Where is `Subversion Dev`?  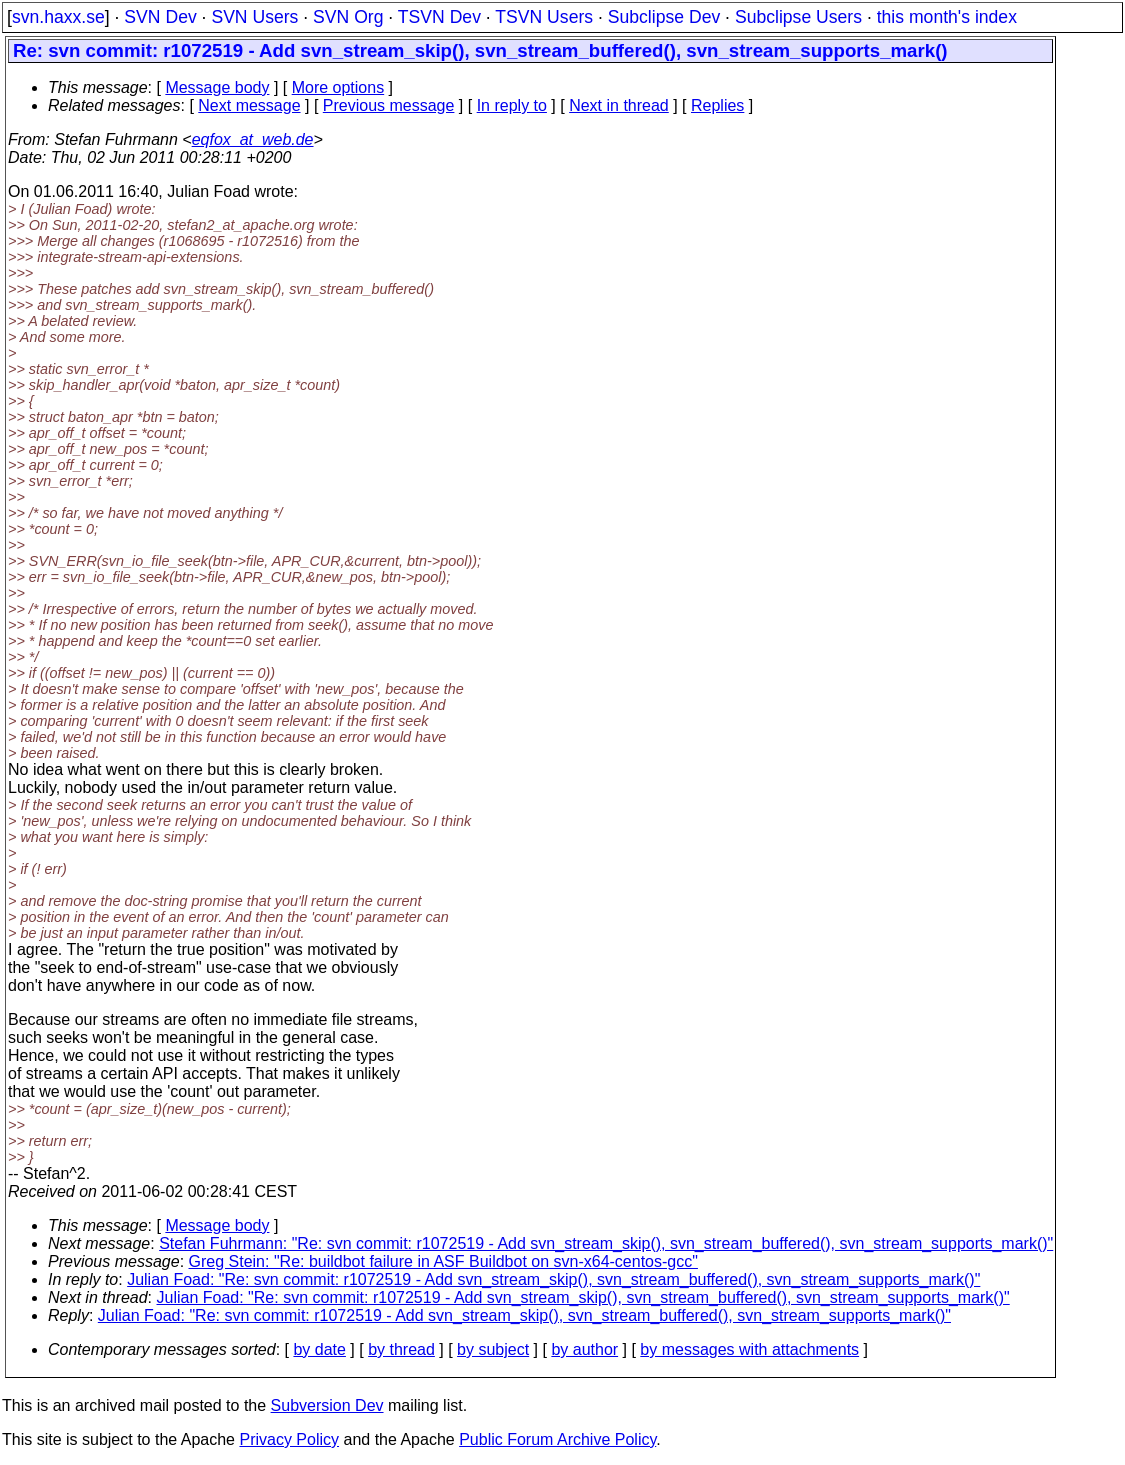 Subversion Dev is located at coordinates (327, 1405).